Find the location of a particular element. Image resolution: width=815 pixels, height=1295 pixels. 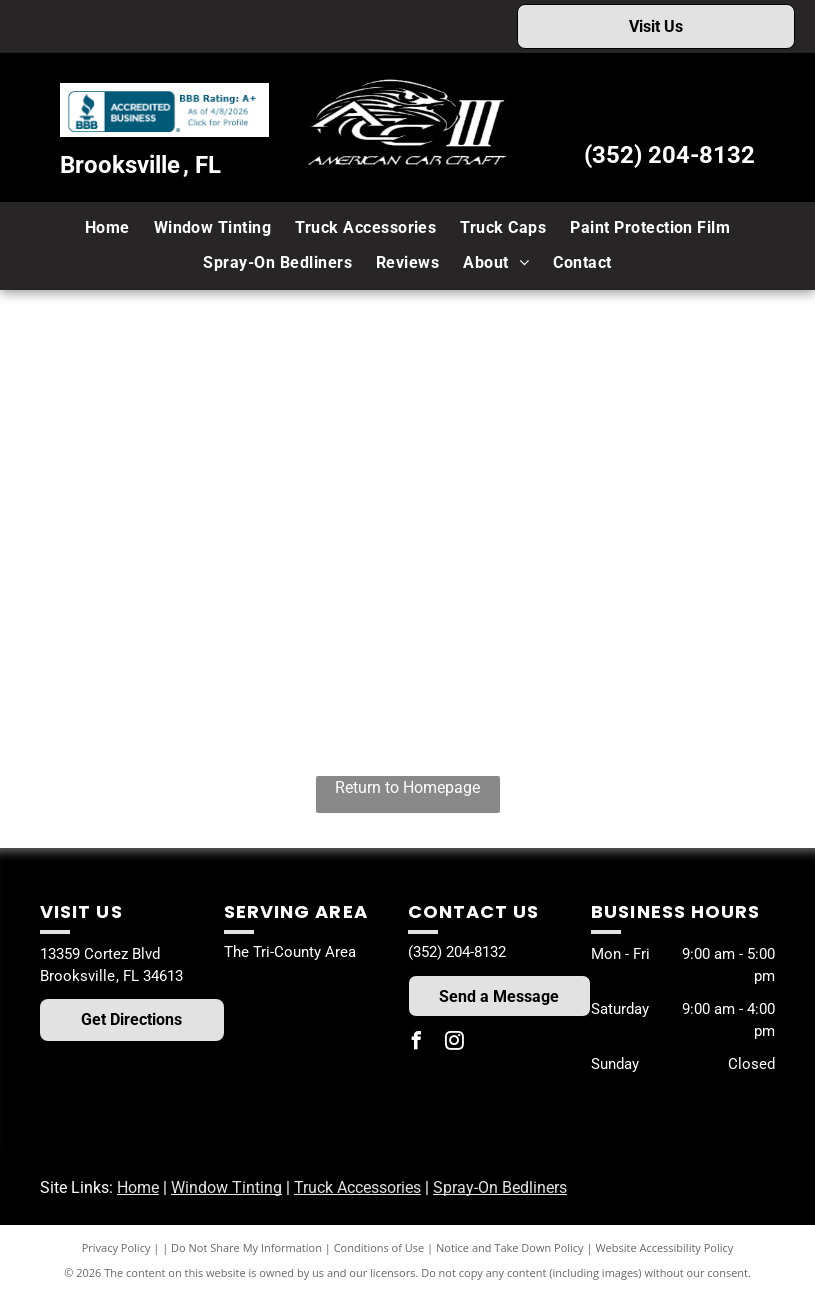

Return to Homepage is located at coordinates (407, 787).